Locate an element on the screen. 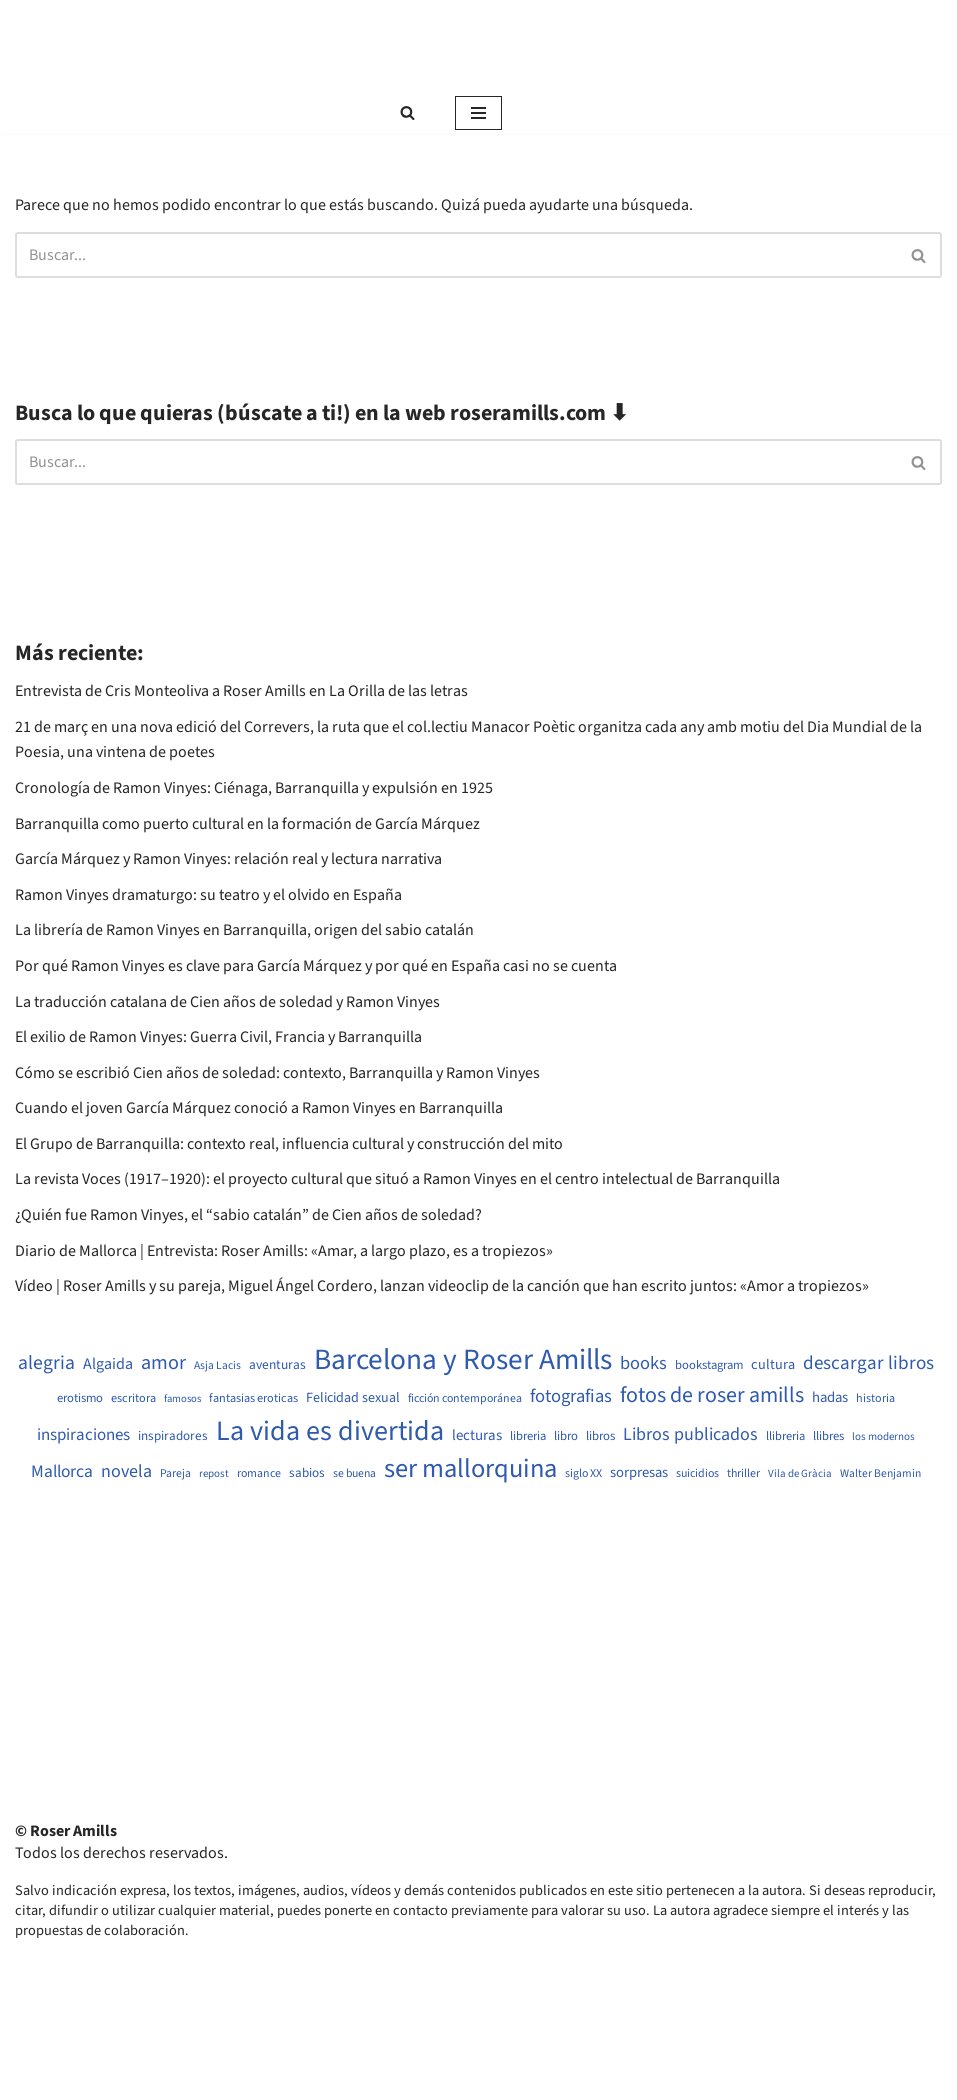 The width and height of the screenshot is (957, 2100). ficción contemporánea [ficción contemporánea (490 elementos)] is located at coordinates (465, 1399).